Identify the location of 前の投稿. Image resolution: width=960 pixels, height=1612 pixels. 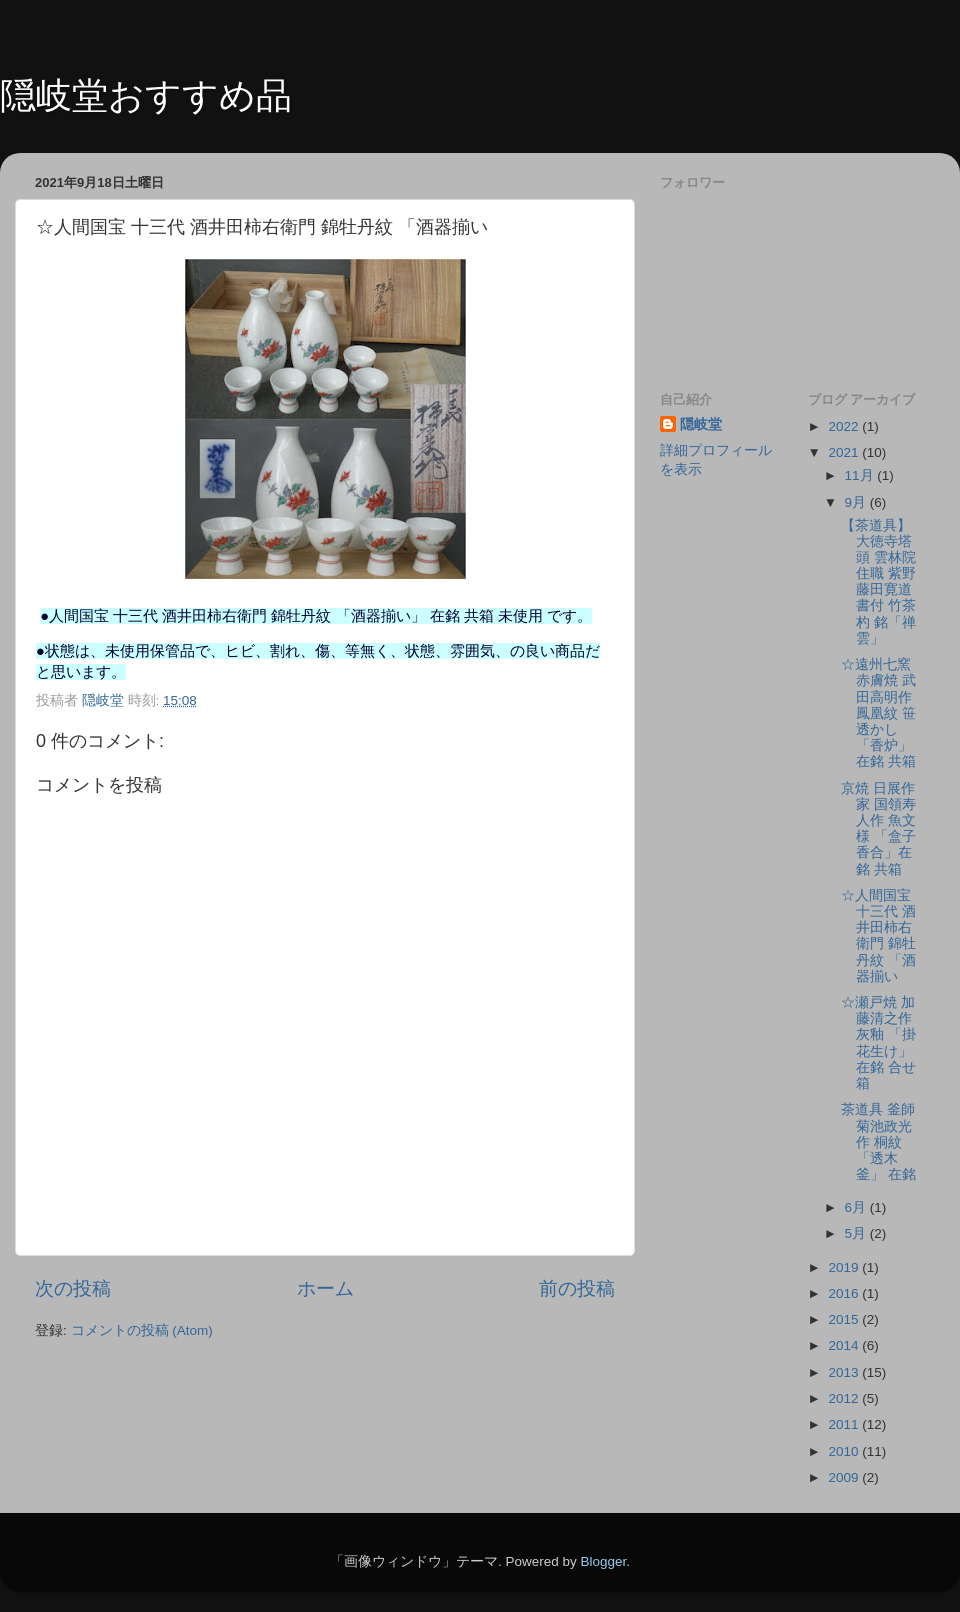
(577, 1288).